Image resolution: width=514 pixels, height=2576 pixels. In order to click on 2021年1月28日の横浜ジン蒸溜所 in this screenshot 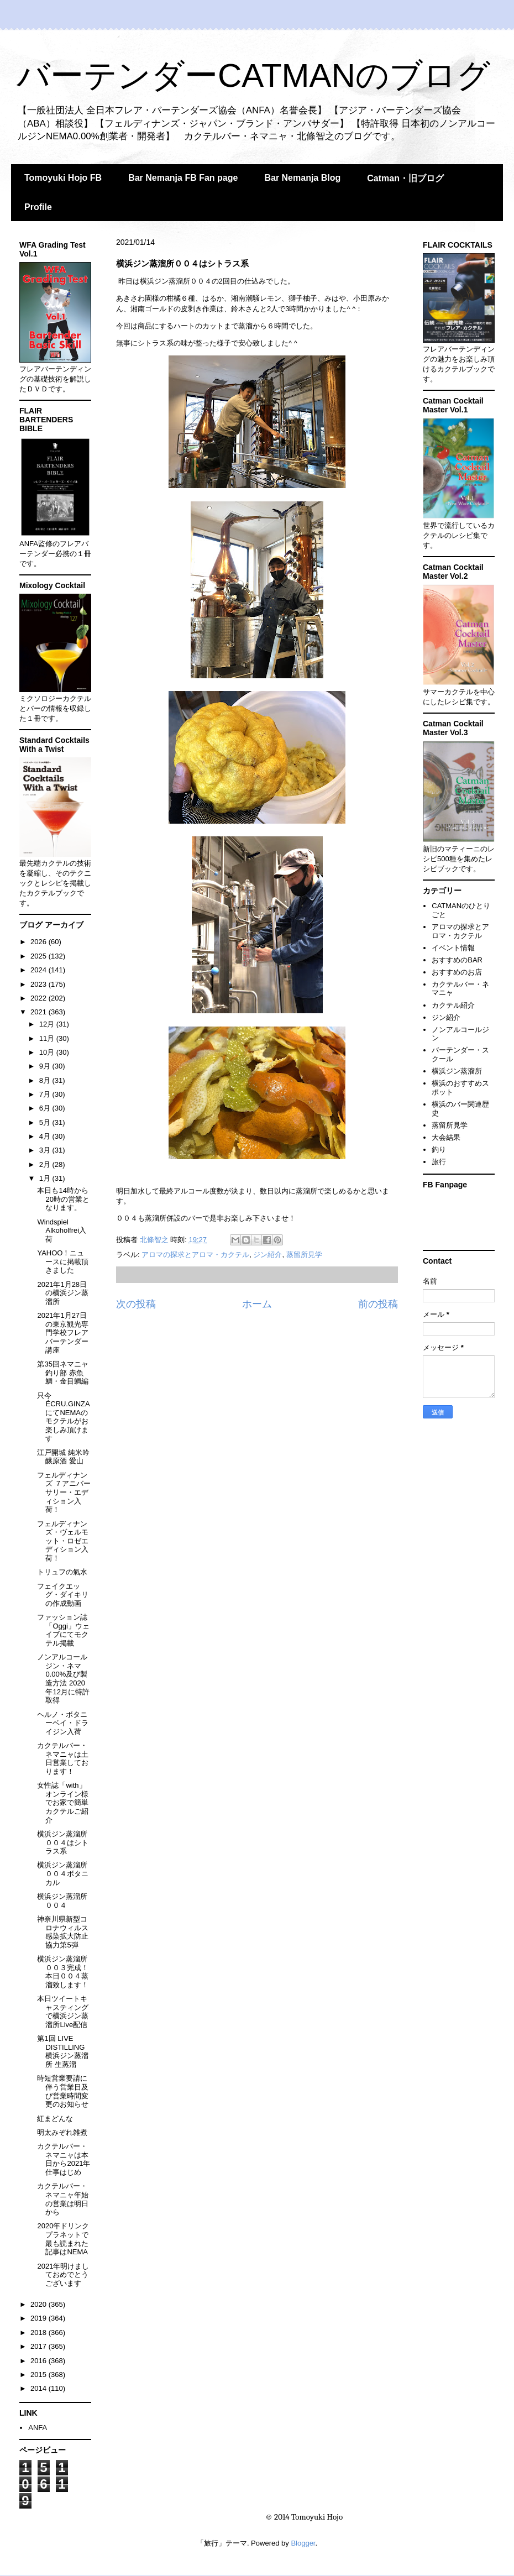, I will do `click(62, 1293)`.